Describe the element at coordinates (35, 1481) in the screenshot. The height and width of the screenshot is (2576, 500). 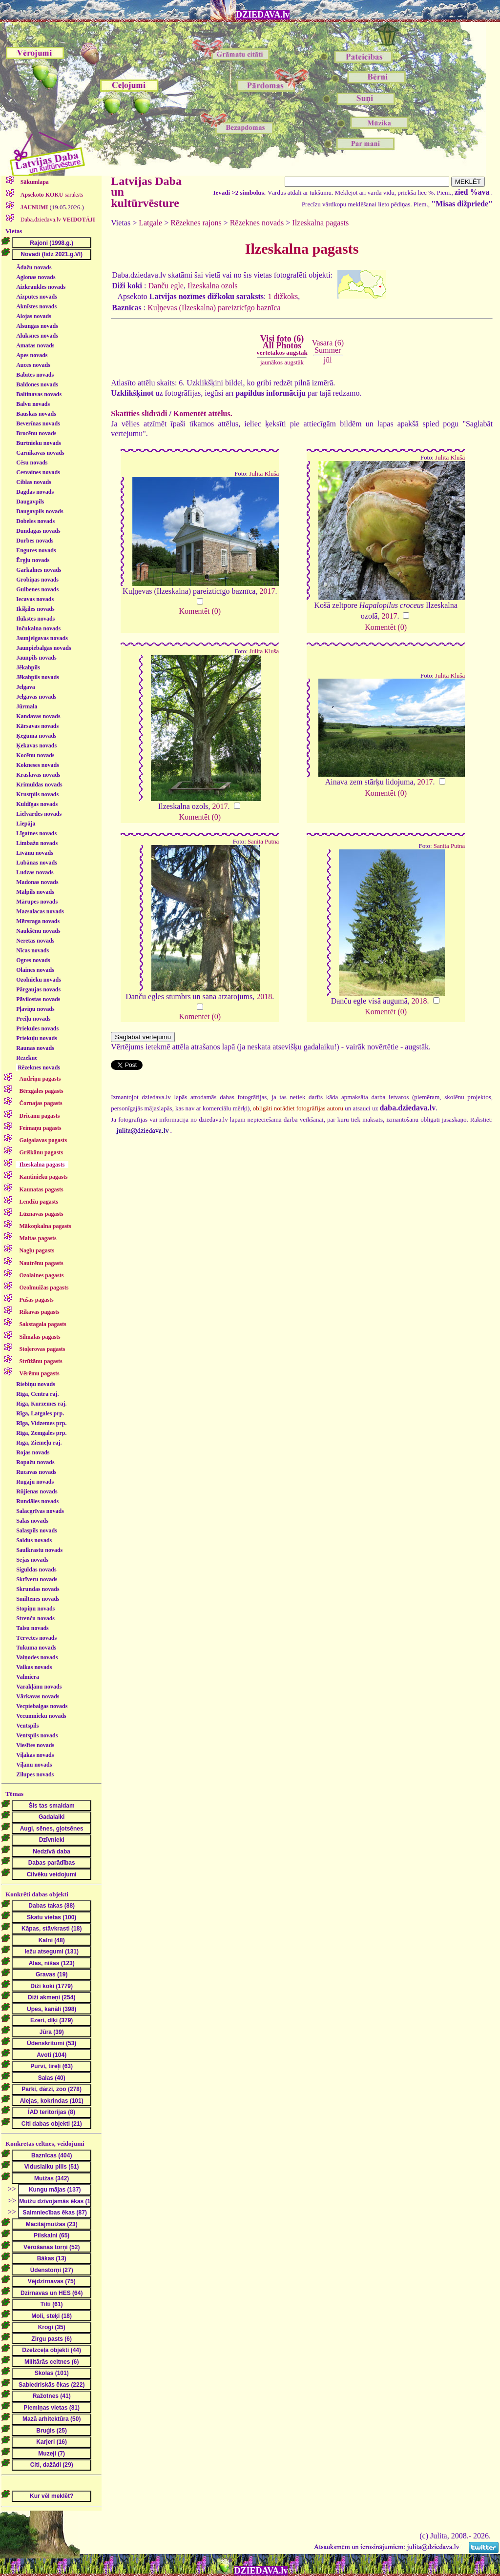
I see `Rugāju novads` at that location.